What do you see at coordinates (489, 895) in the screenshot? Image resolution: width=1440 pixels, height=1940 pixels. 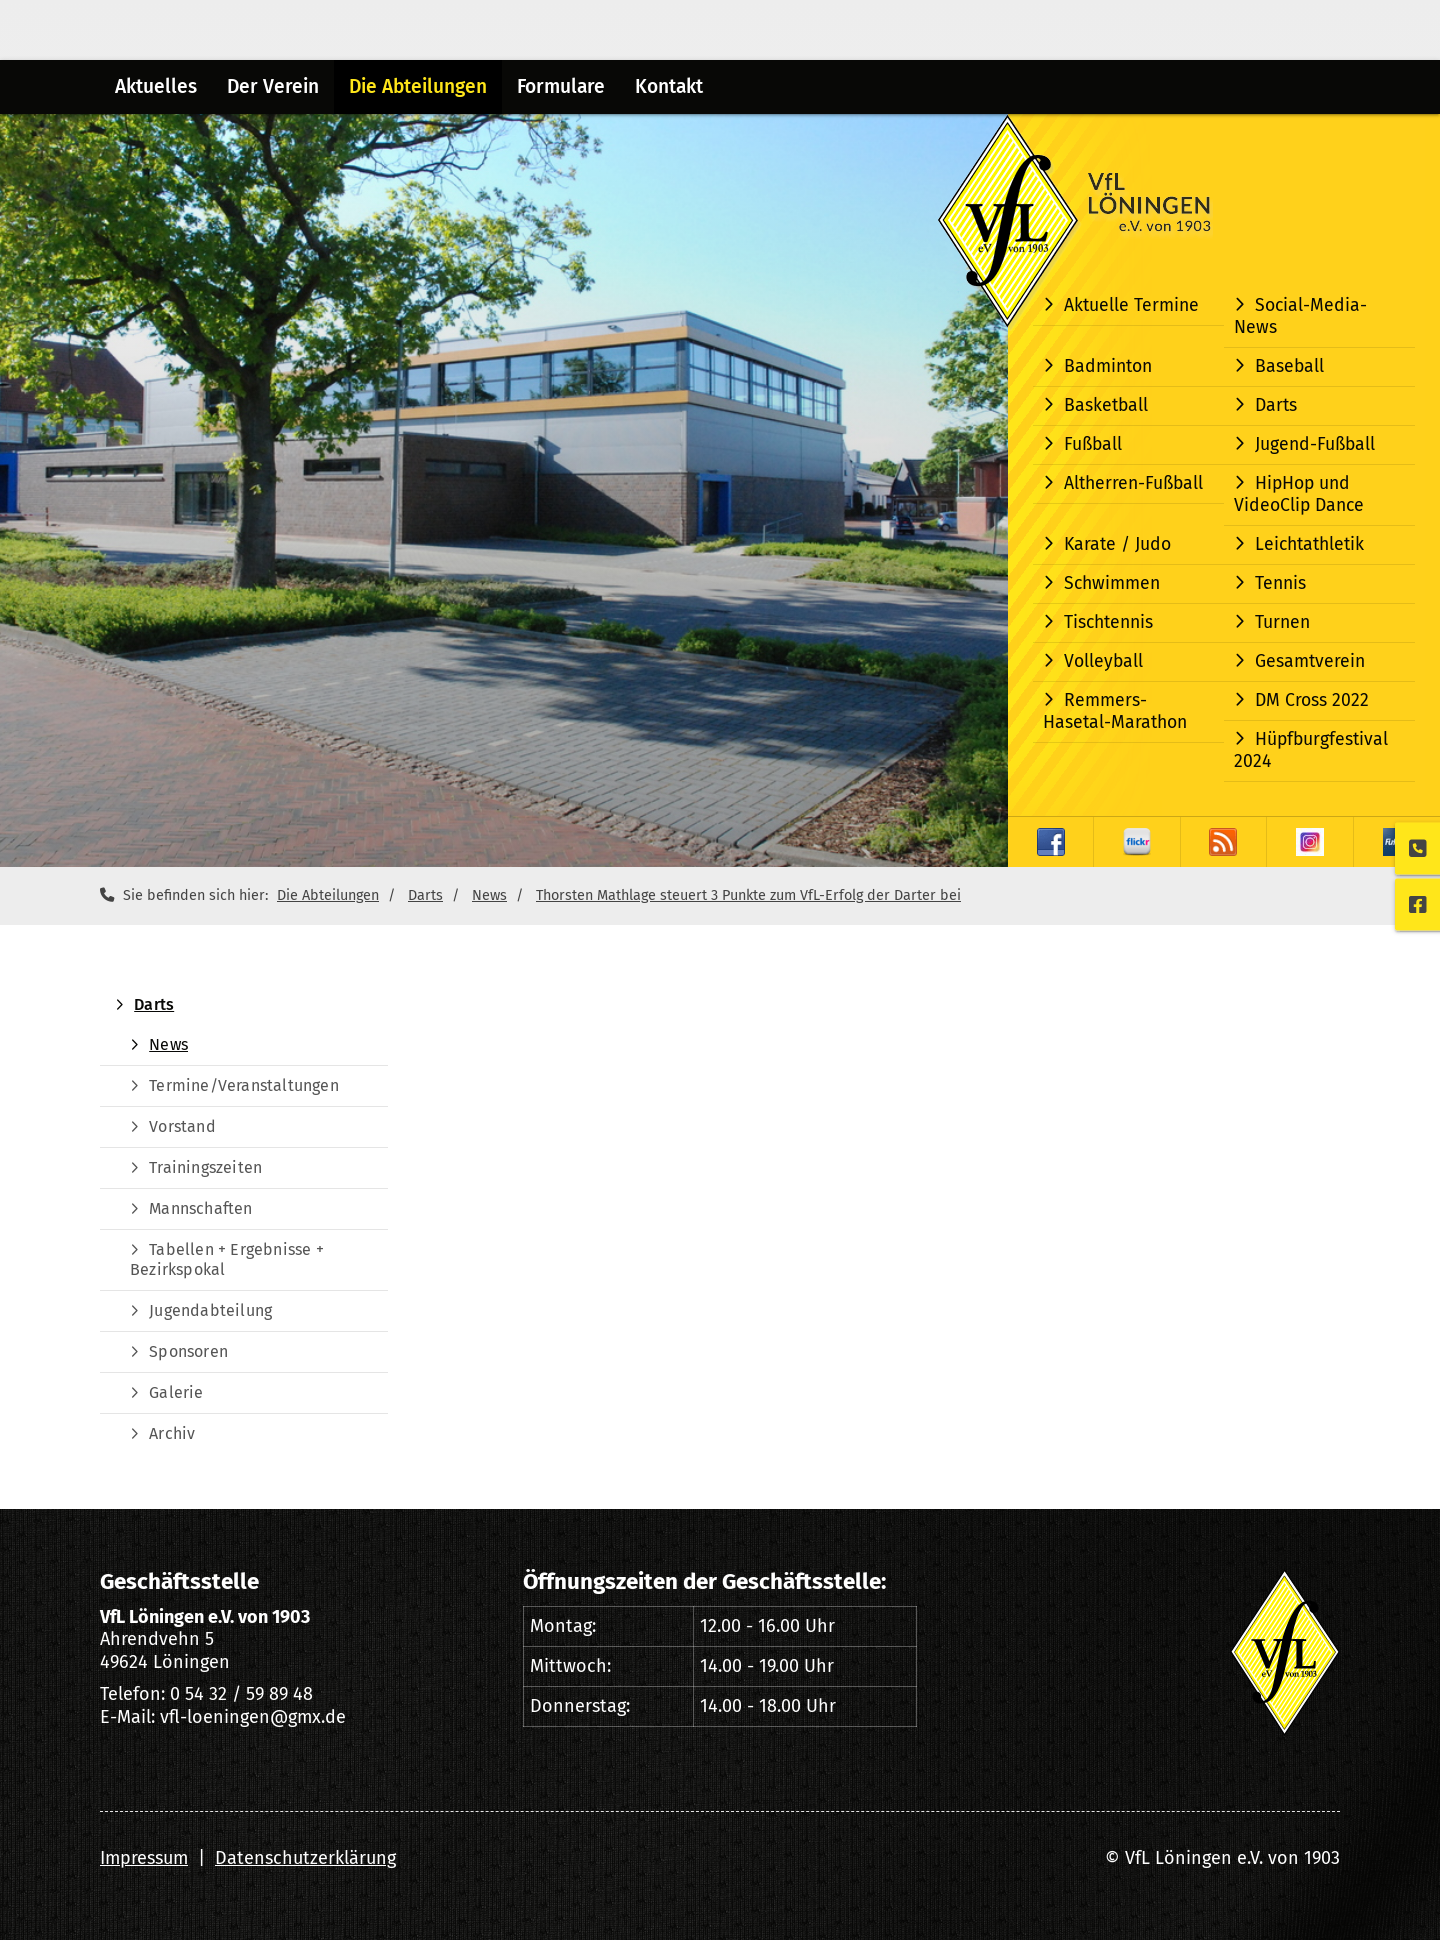 I see `News` at bounding box center [489, 895].